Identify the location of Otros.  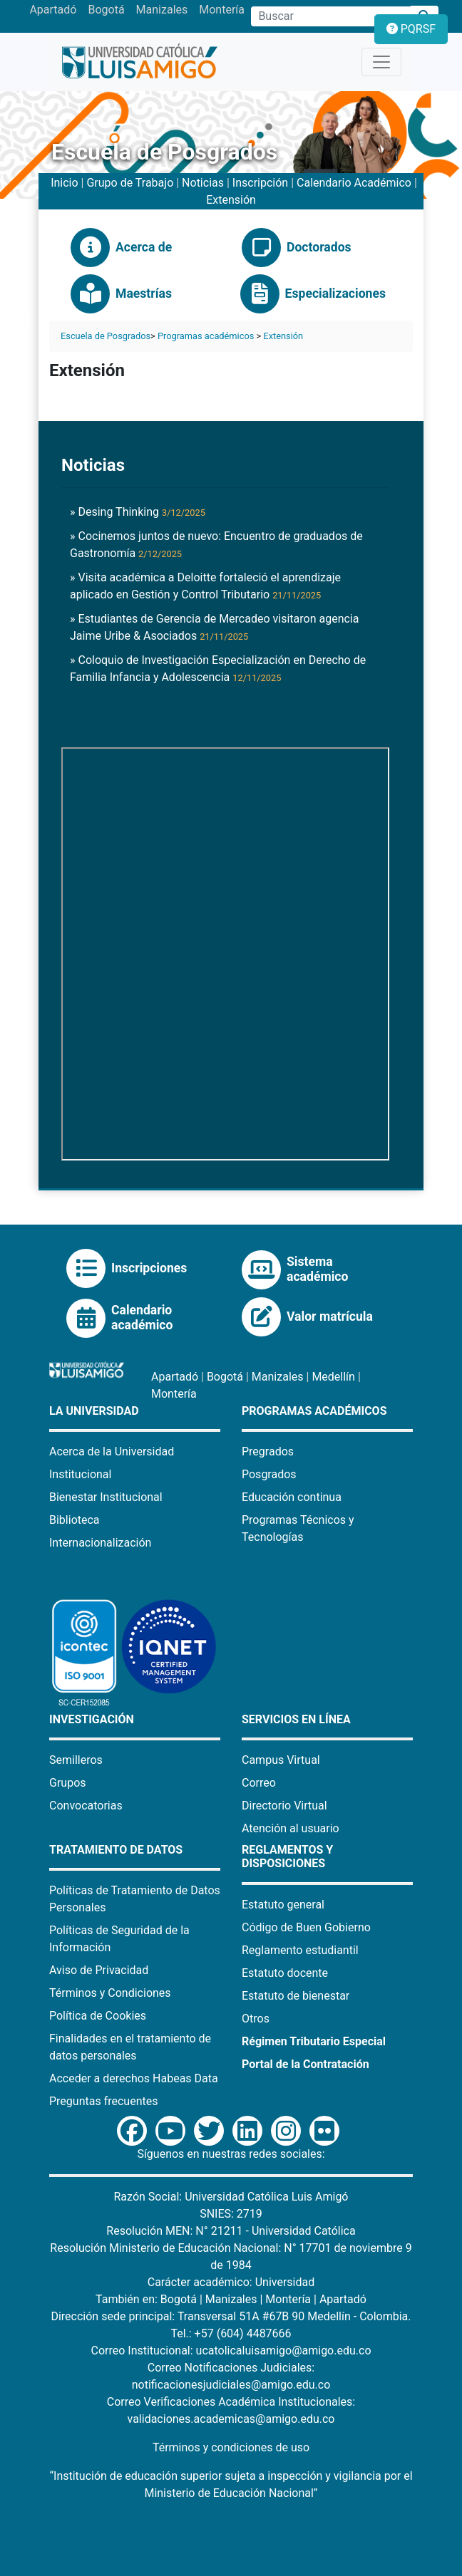
(256, 2018).